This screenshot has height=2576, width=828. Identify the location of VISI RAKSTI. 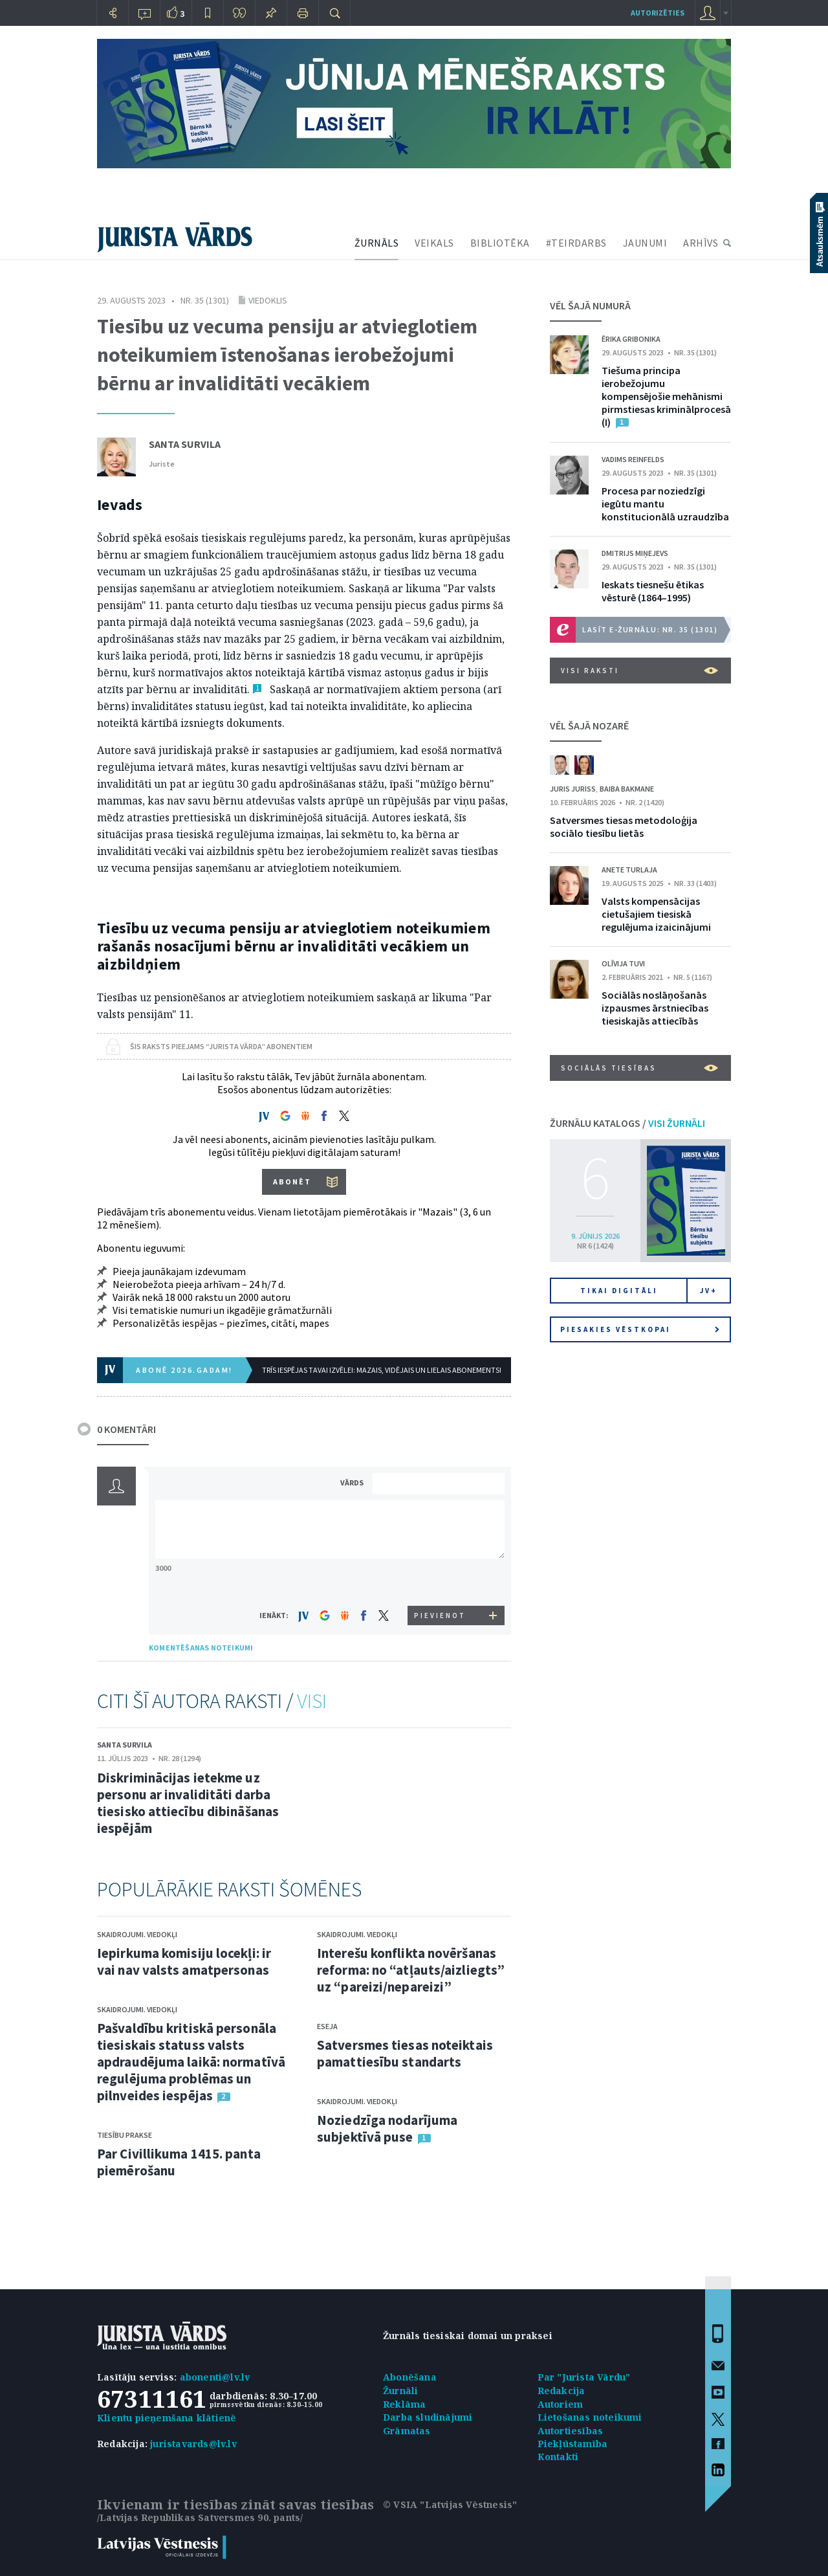
(639, 670).